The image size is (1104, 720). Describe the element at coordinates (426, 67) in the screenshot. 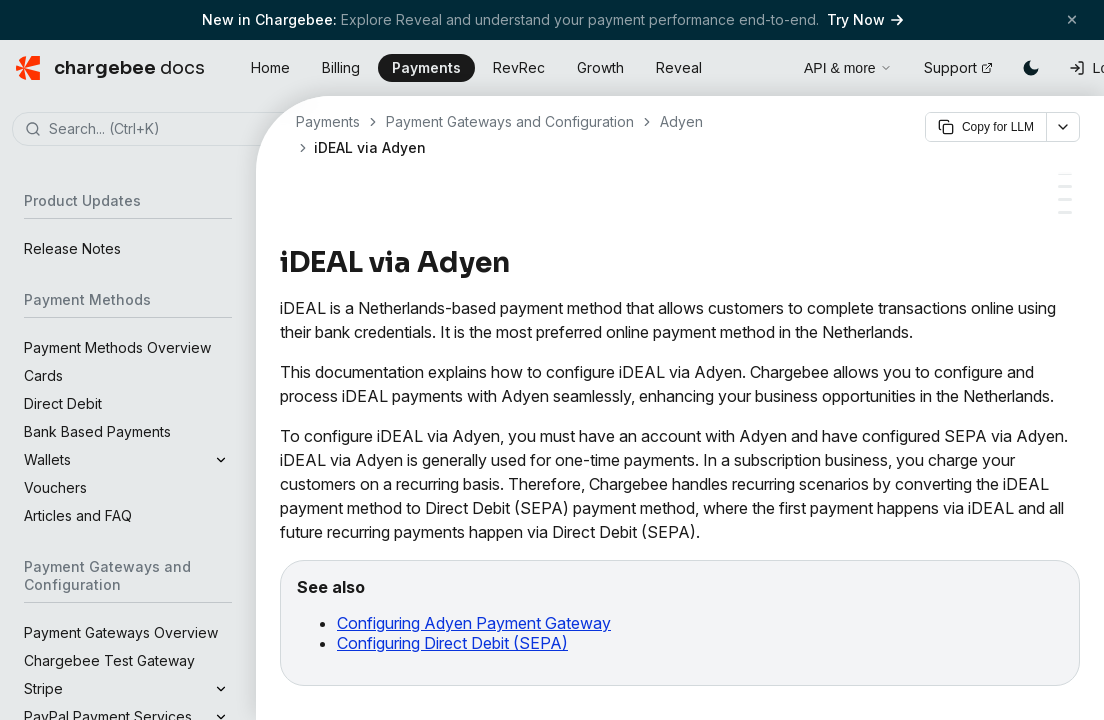

I see `Payments` at that location.